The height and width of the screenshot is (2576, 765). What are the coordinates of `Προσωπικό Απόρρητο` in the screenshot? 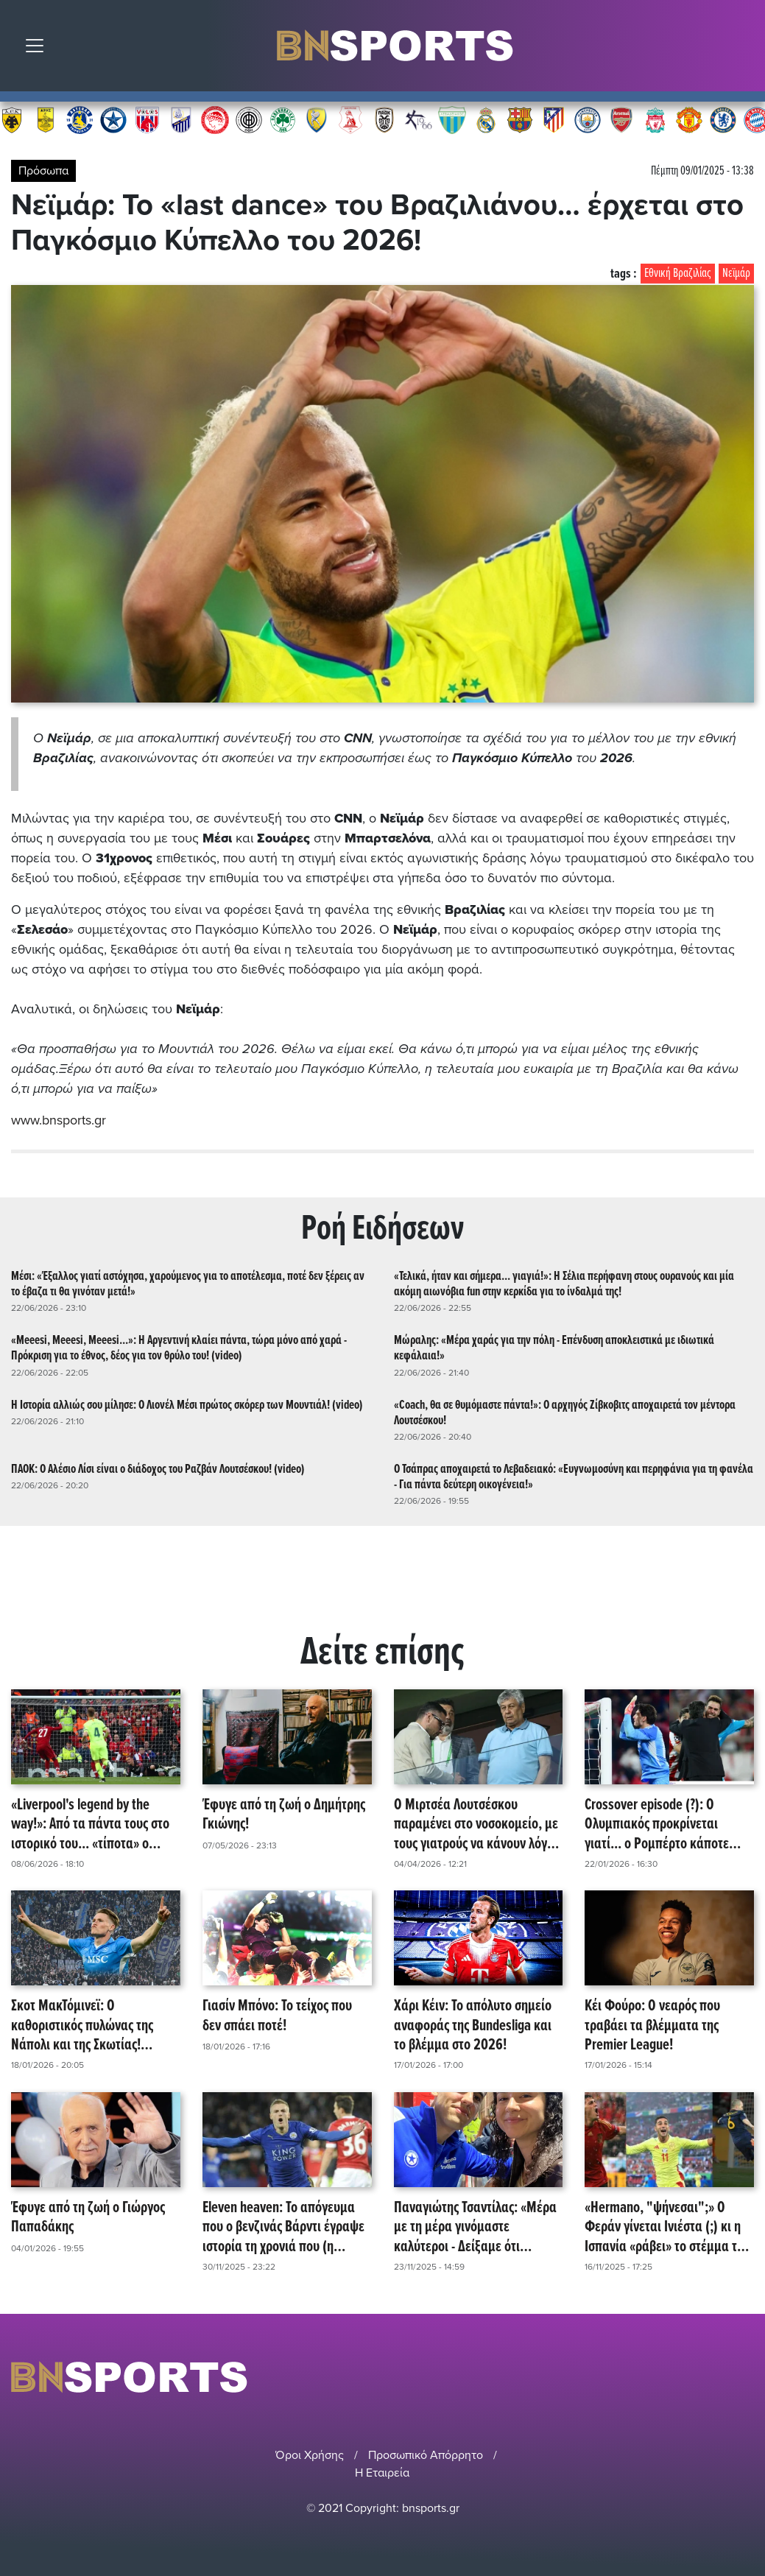 It's located at (425, 2454).